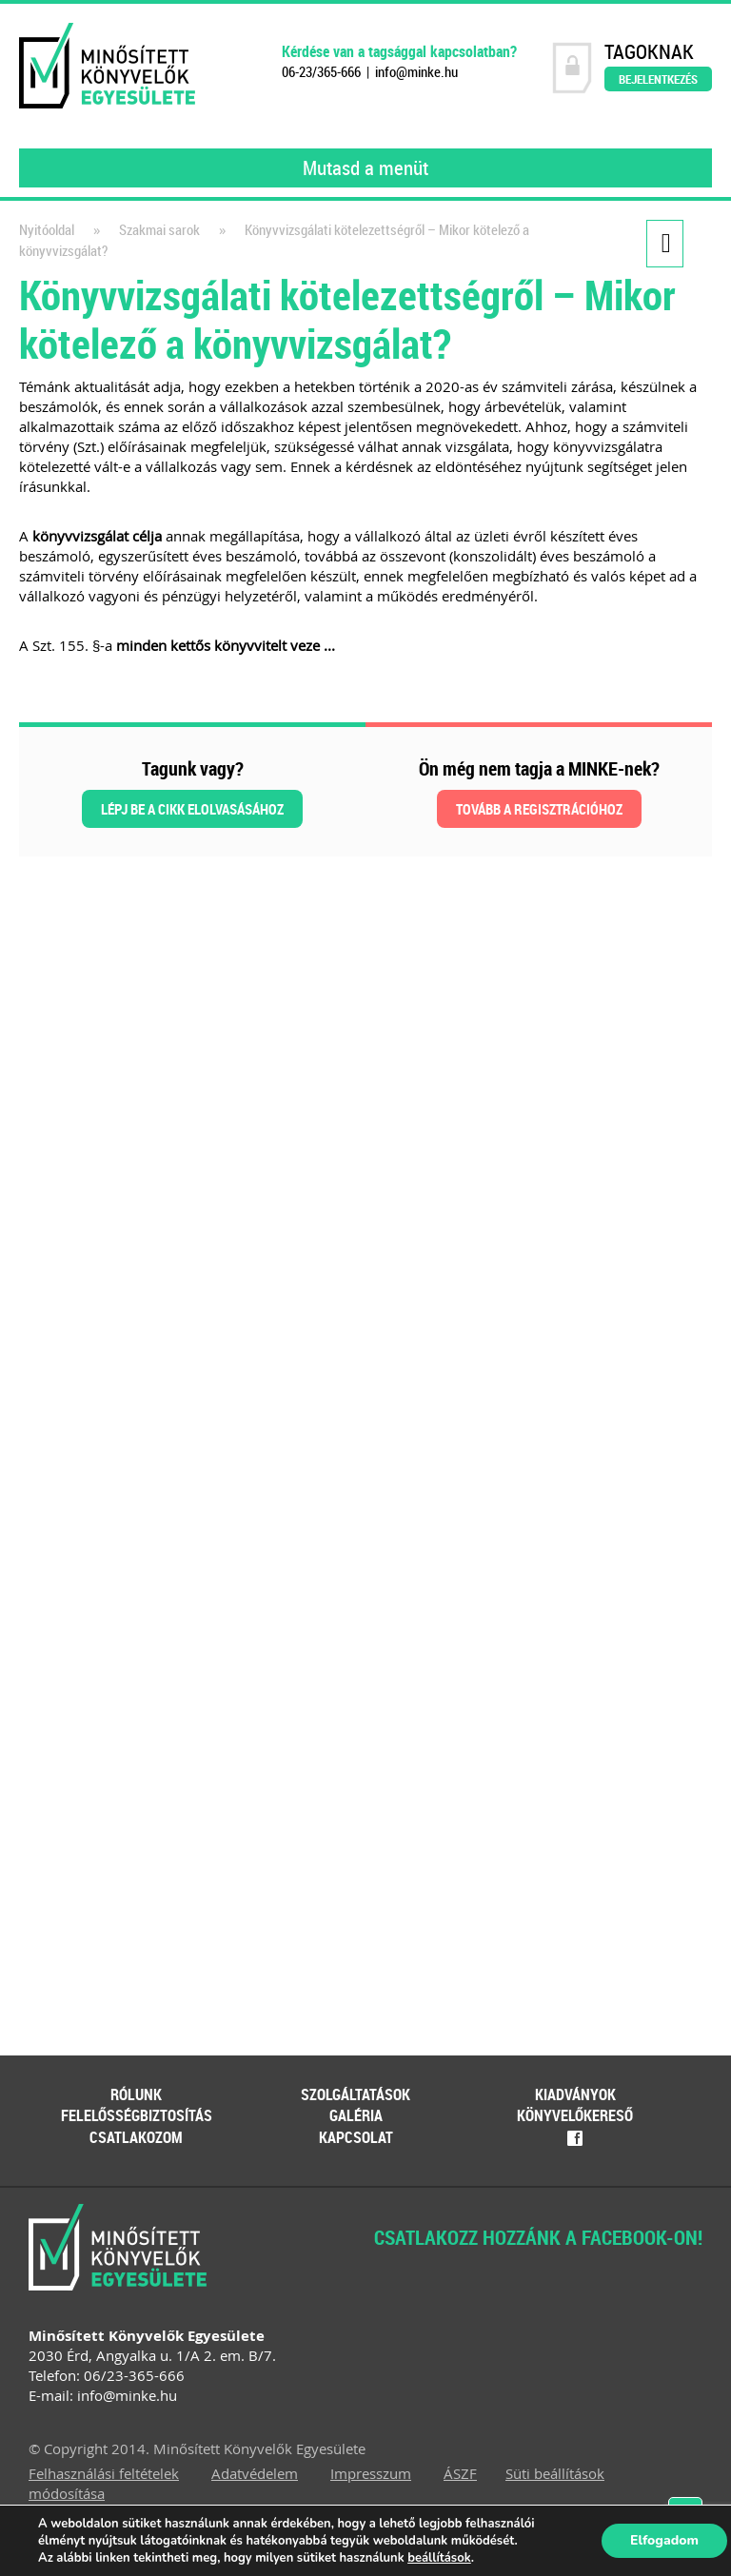 The image size is (731, 2576). I want to click on Elfogadom, so click(664, 2540).